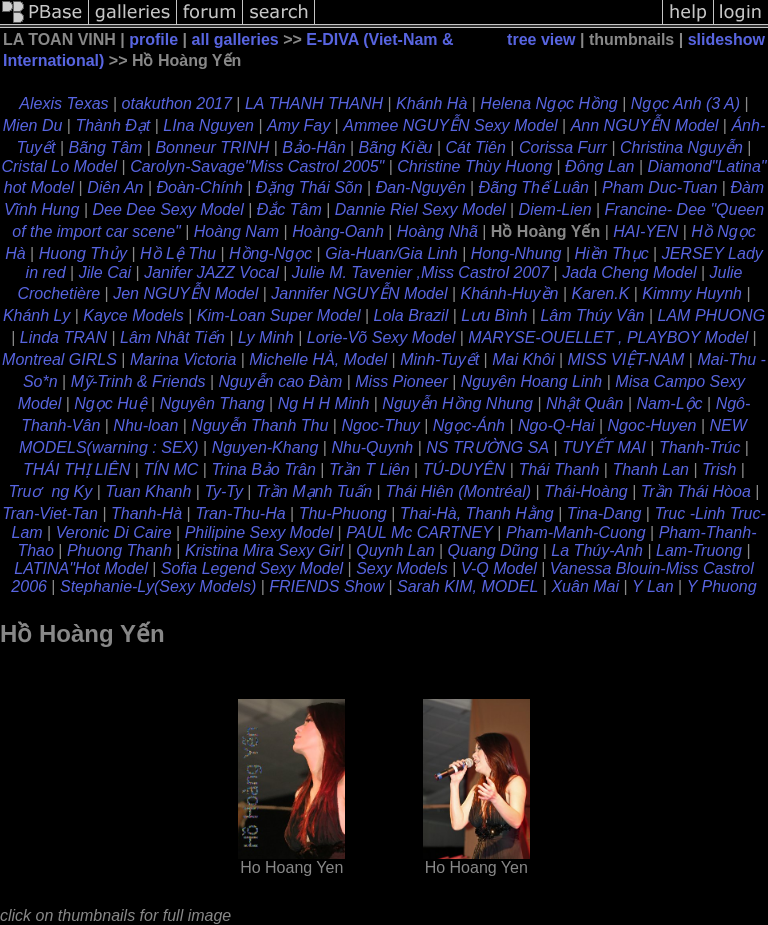 Image resolution: width=768 pixels, height=925 pixels. What do you see at coordinates (420, 209) in the screenshot?
I see `Dannie Riel Sexy Model` at bounding box center [420, 209].